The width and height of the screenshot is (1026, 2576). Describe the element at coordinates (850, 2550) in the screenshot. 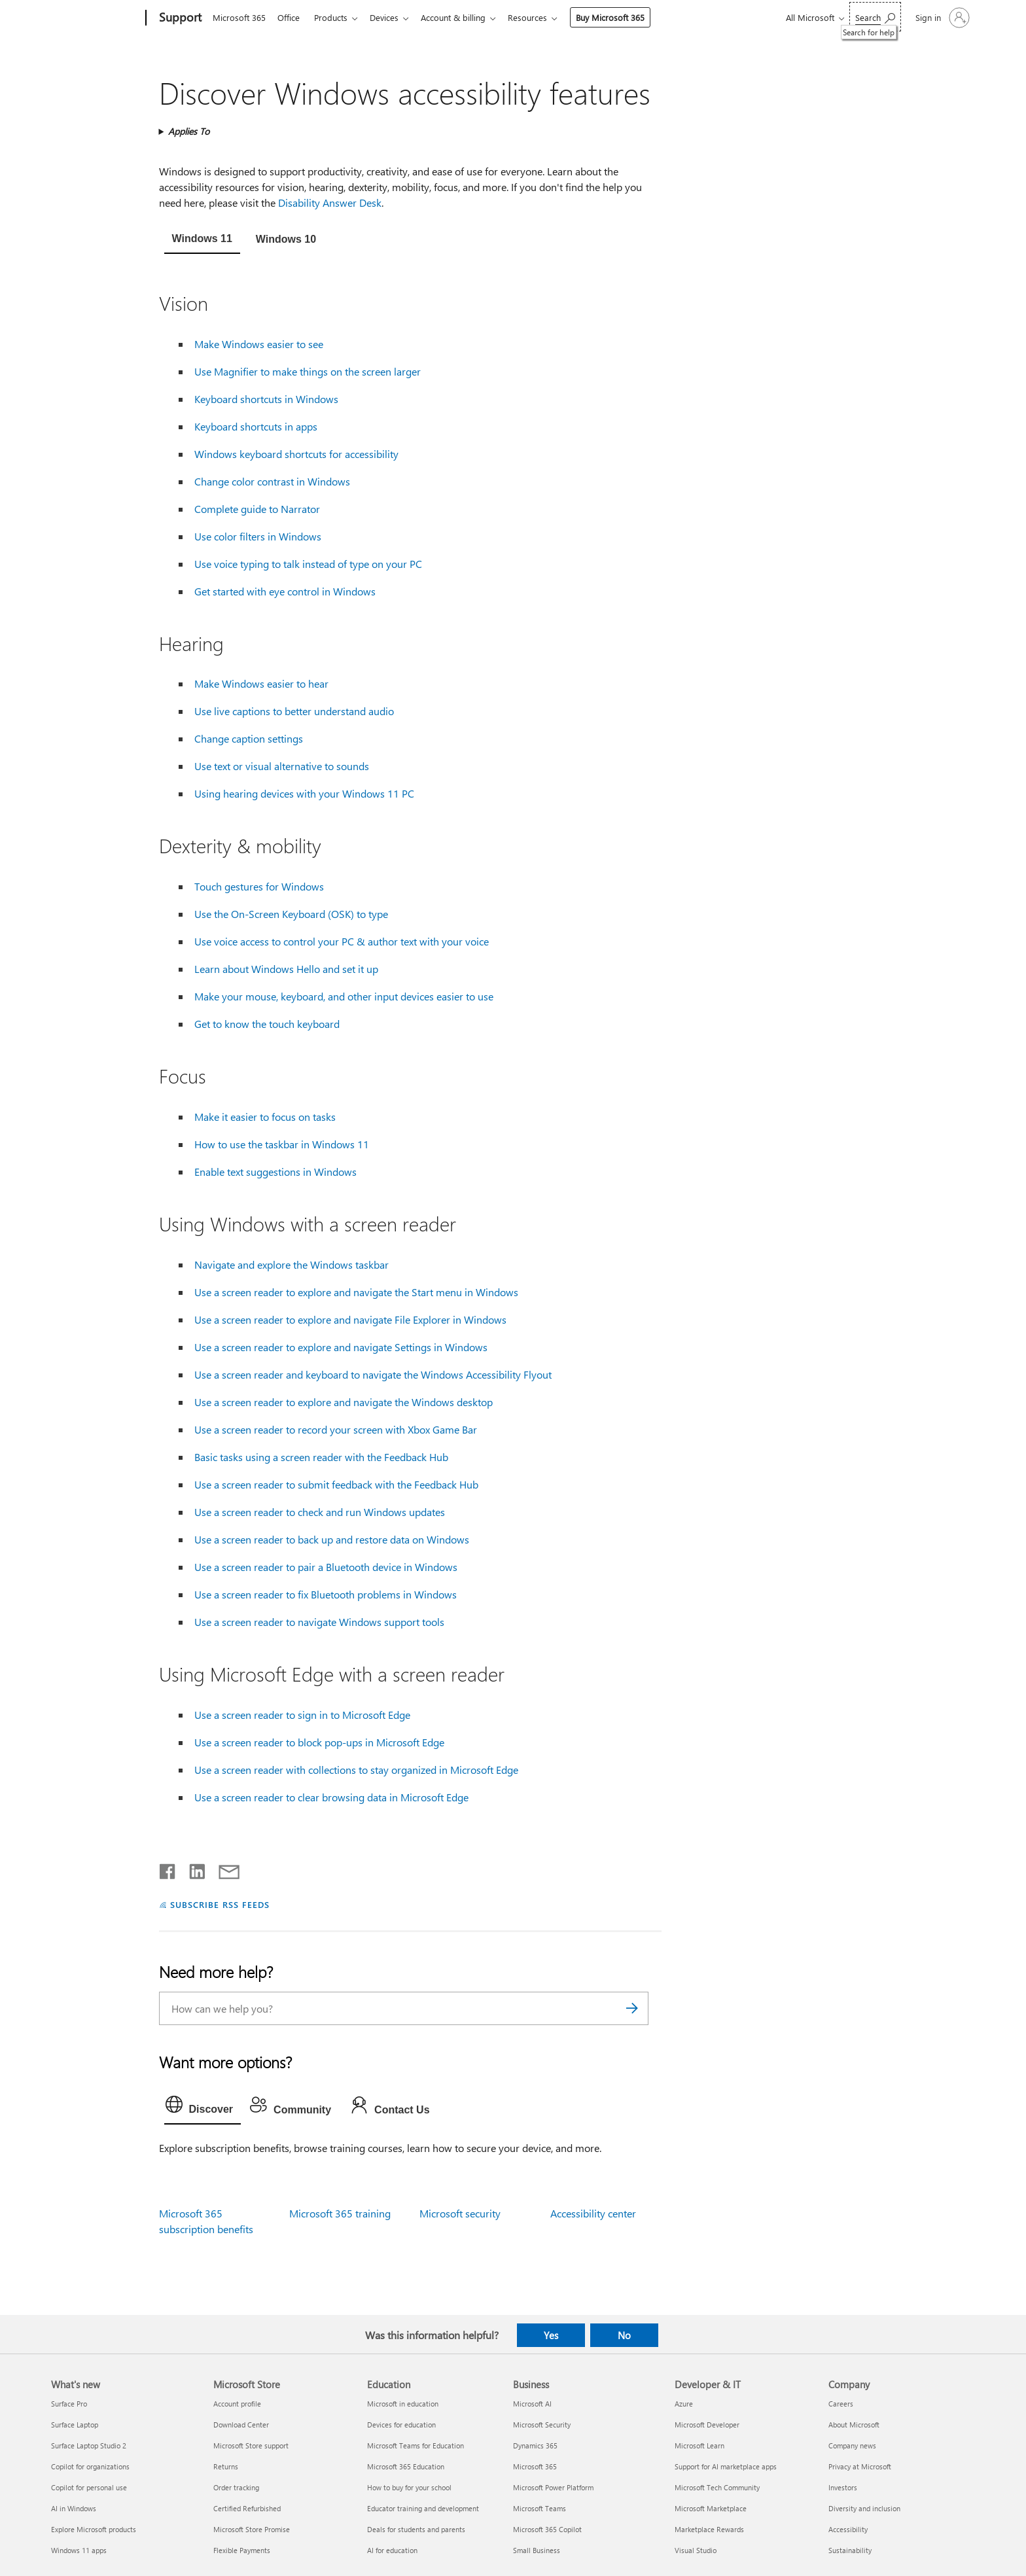

I see `Sustainability [Sustainability Company]` at that location.